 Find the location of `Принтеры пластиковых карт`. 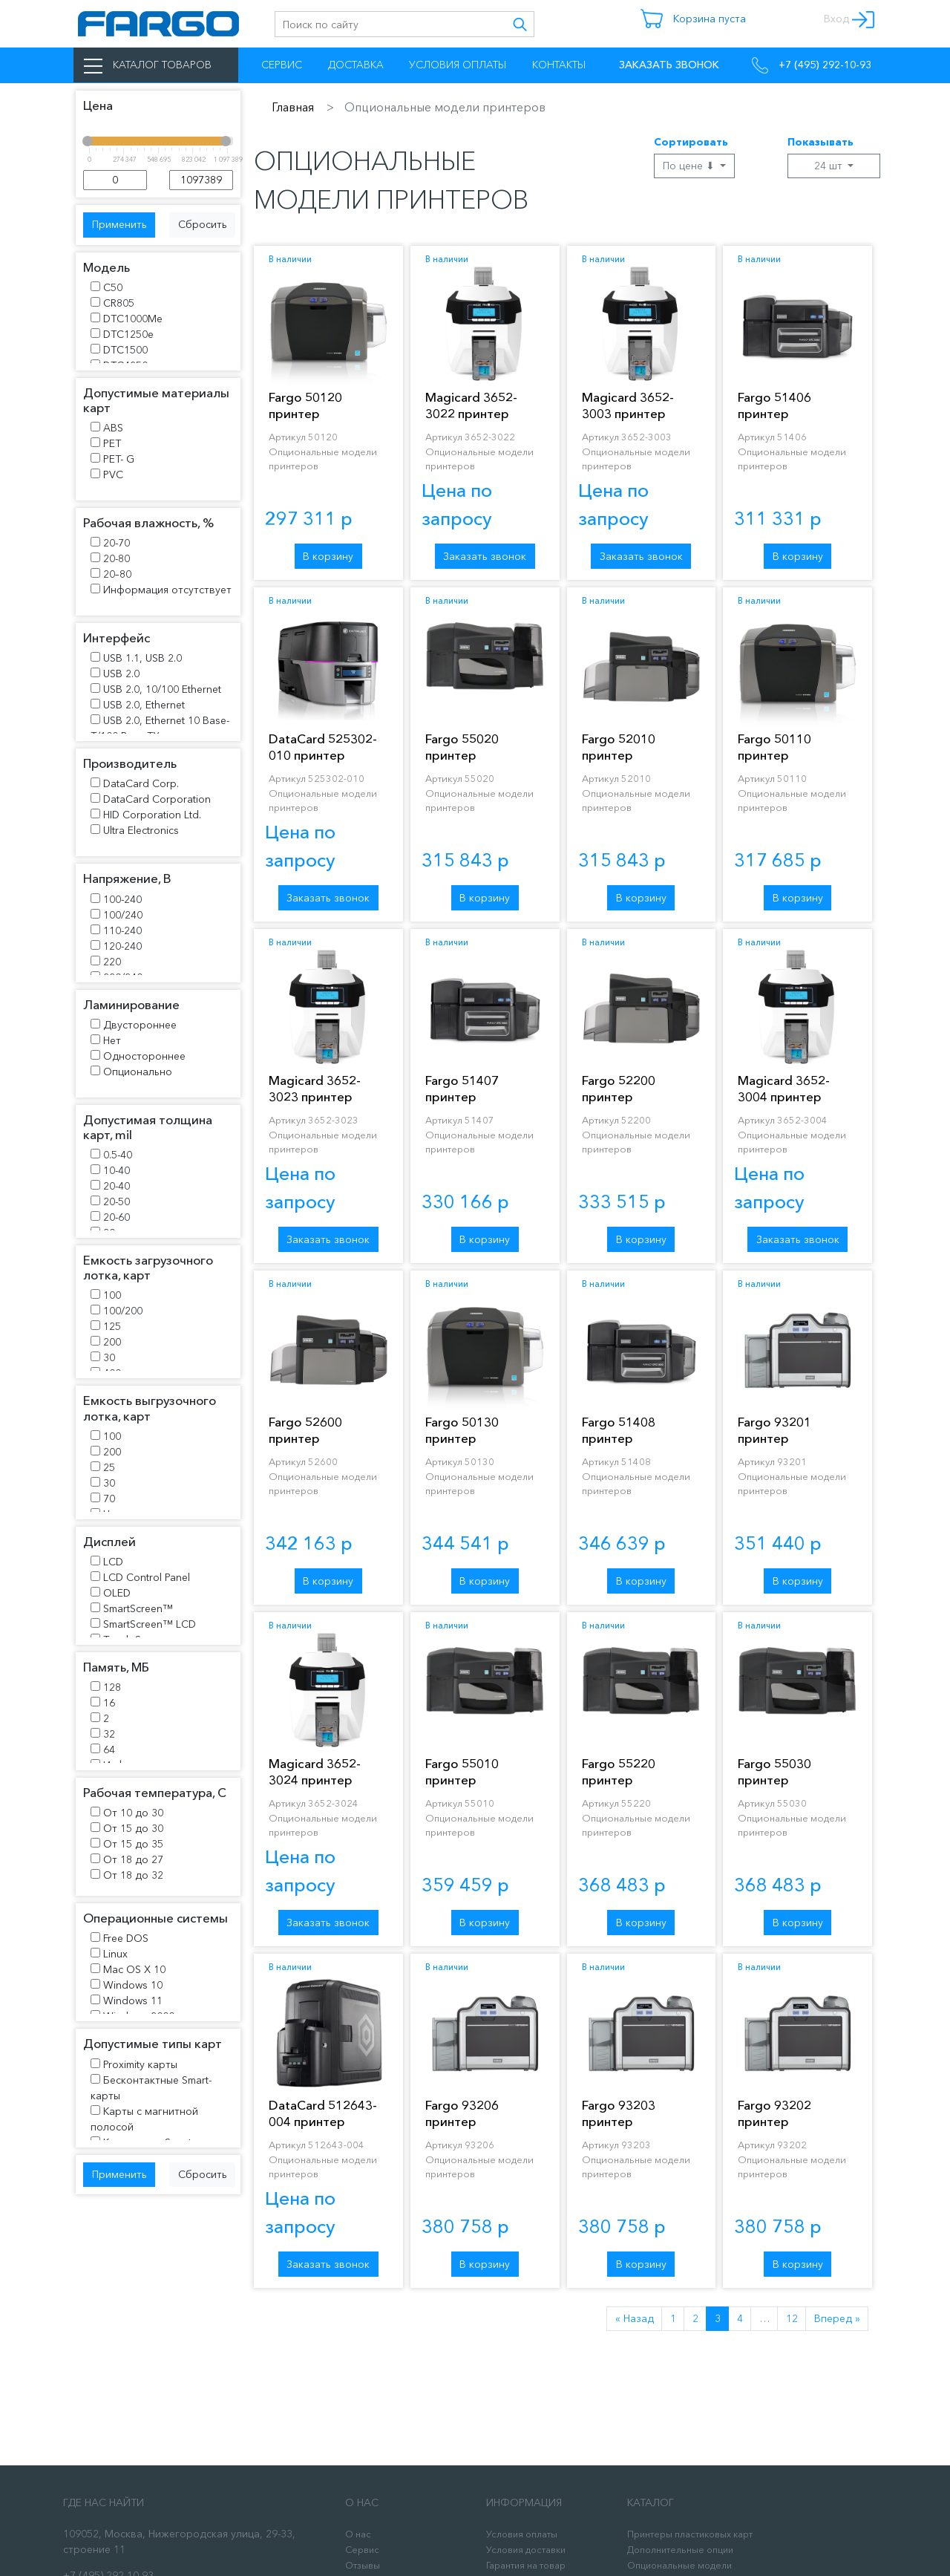

Принтеры пластиковых карт is located at coordinates (690, 2534).